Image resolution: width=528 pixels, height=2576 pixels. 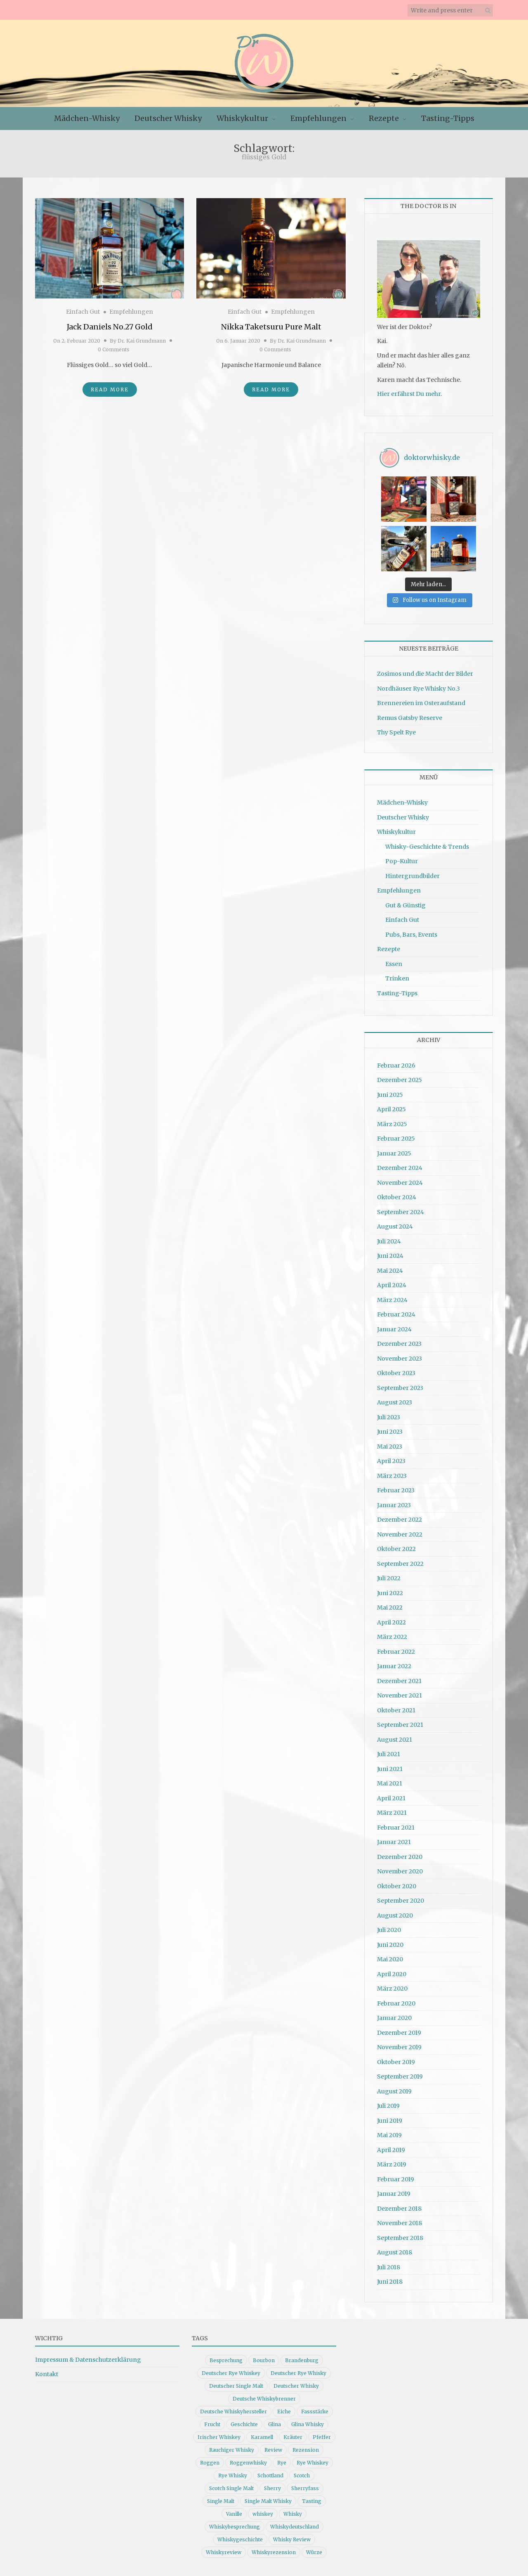 What do you see at coordinates (391, 2150) in the screenshot?
I see `April 2019` at bounding box center [391, 2150].